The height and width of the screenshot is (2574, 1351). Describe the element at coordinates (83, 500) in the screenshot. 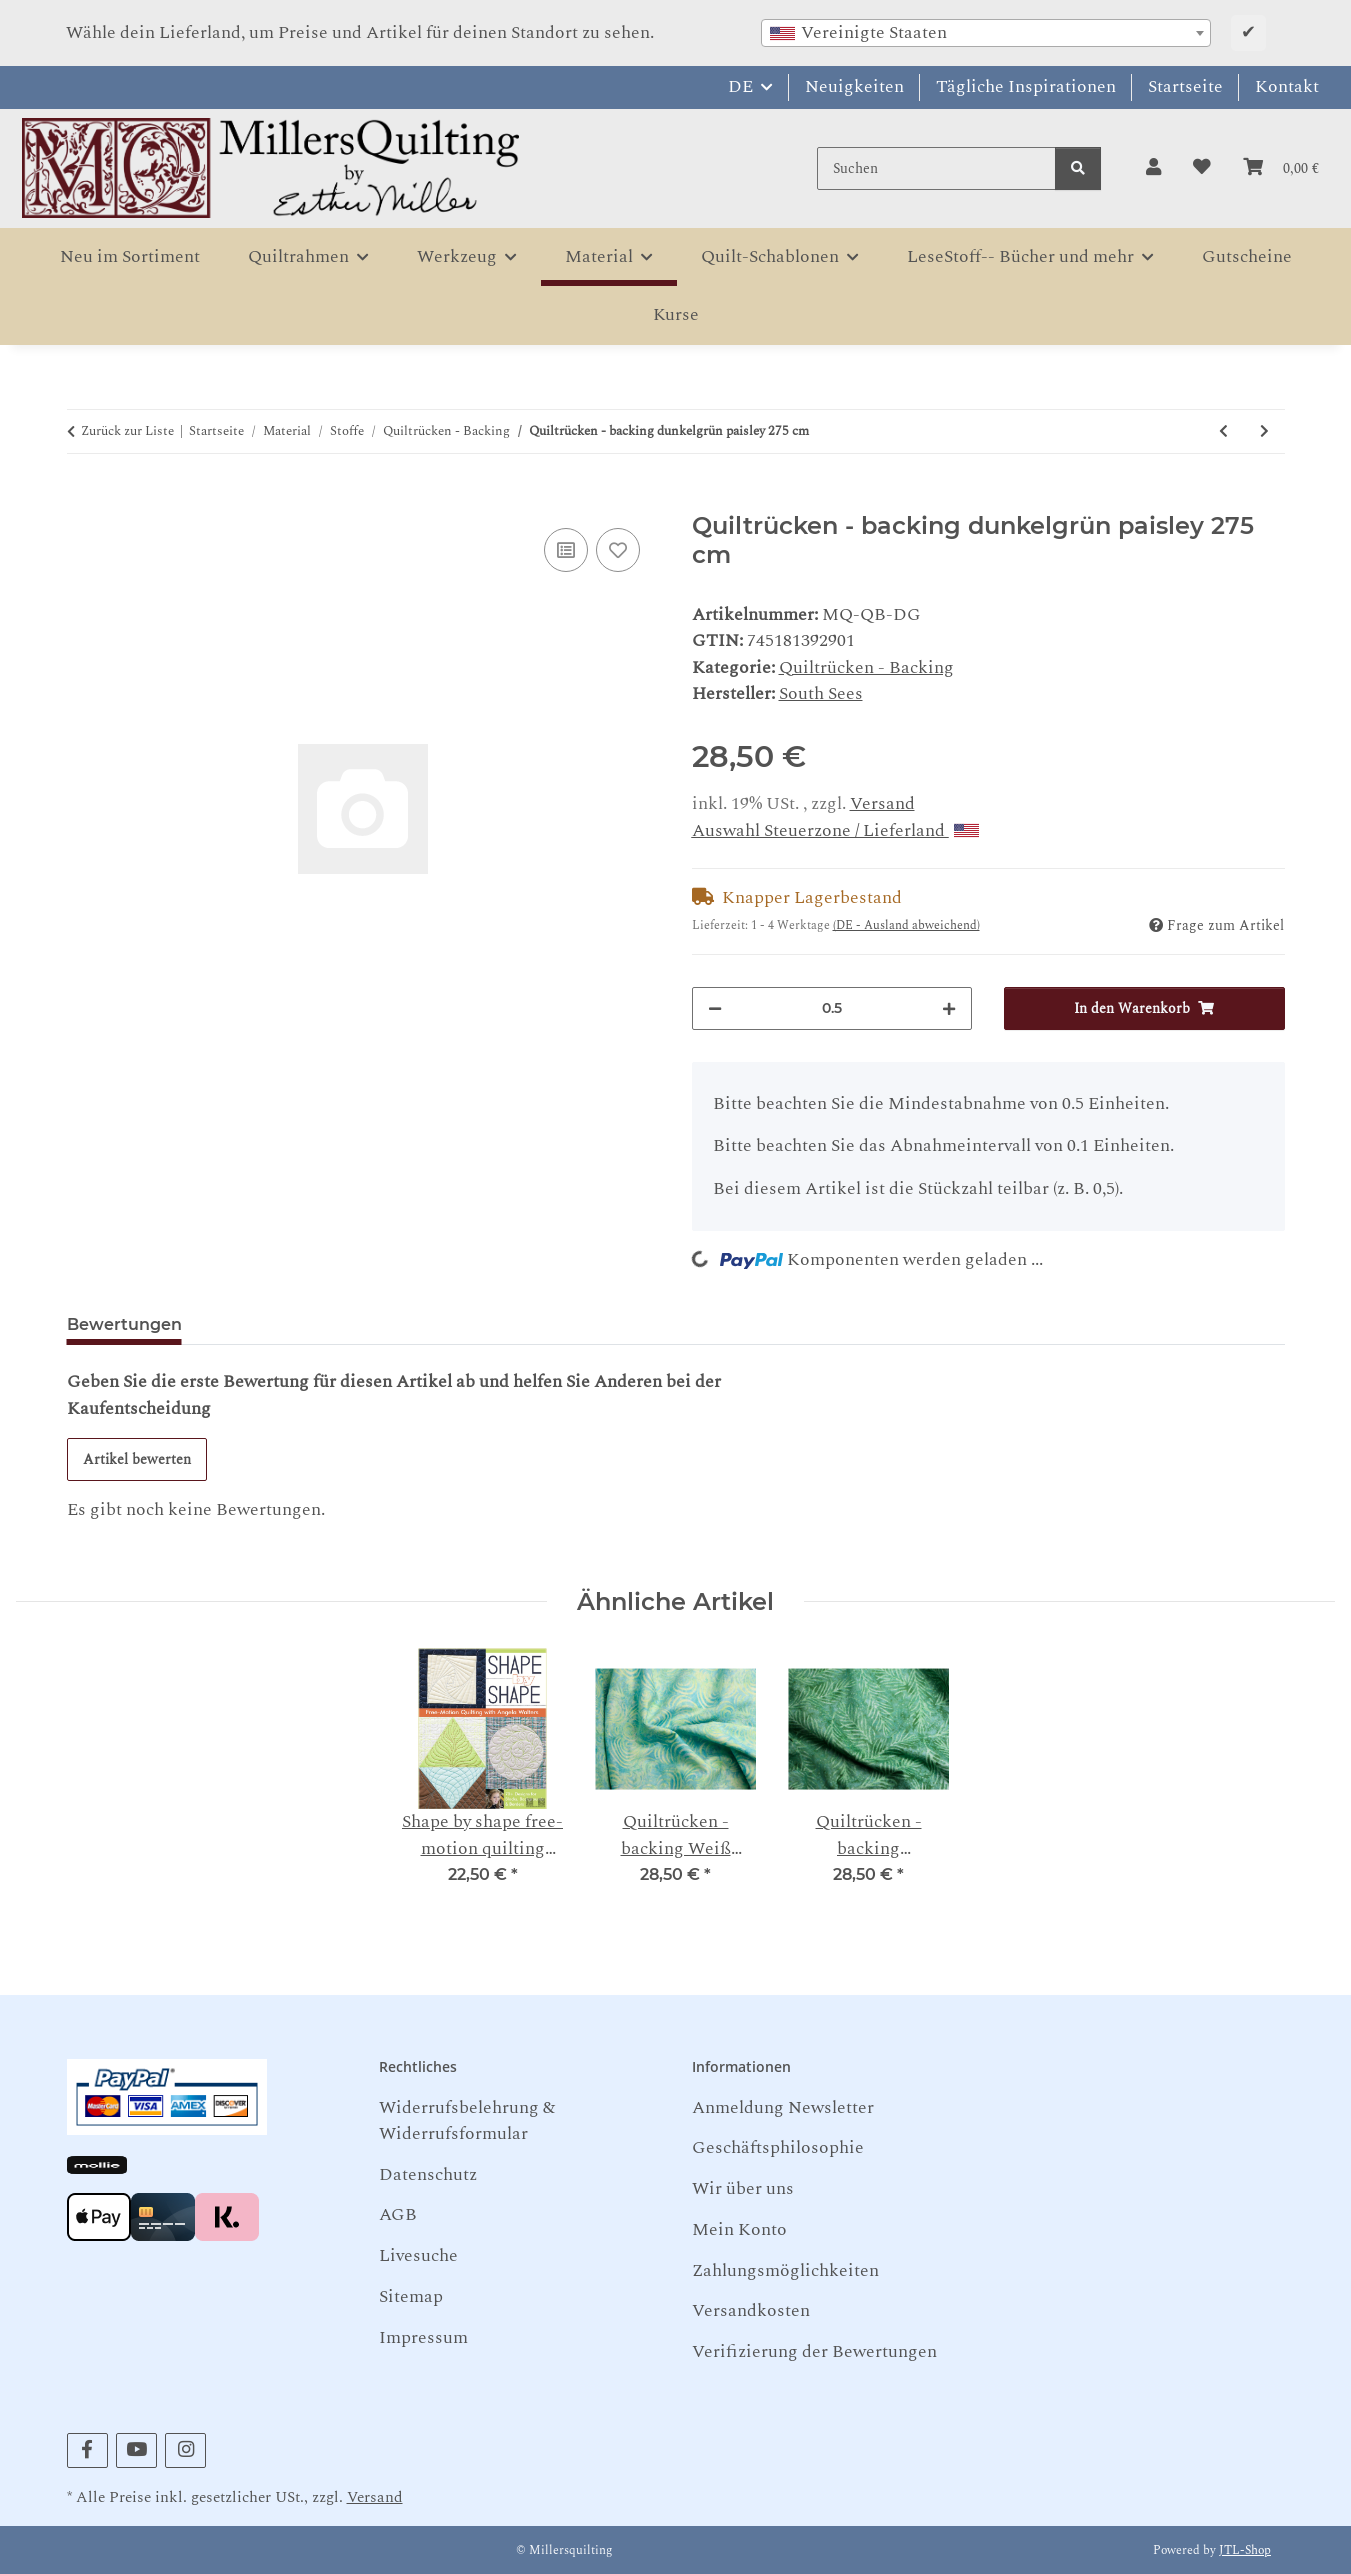

I see `[In den Warenkorb]` at that location.